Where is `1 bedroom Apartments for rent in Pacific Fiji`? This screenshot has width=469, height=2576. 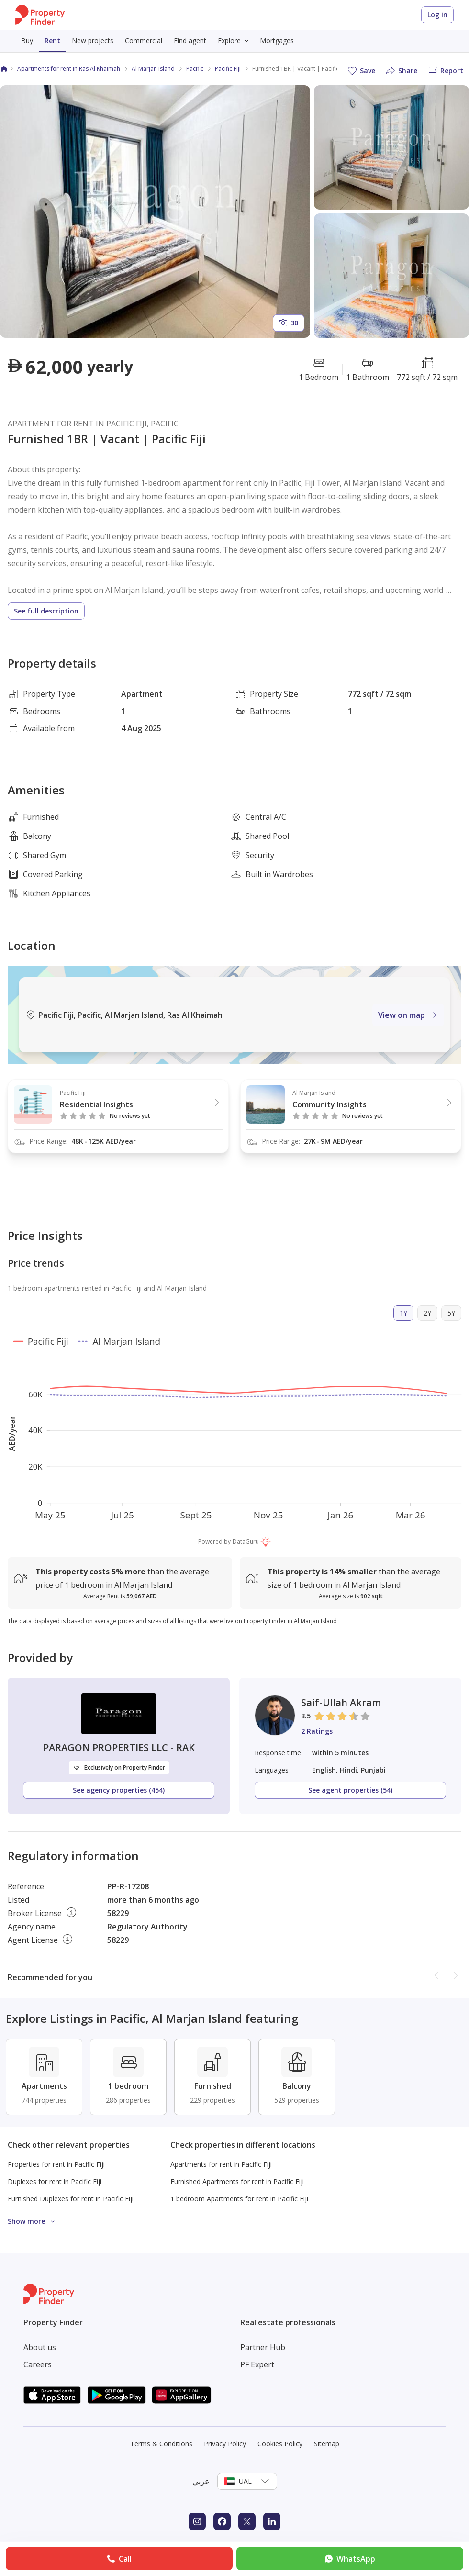 1 bedroom Apartments for rent in Pacific Fiji is located at coordinates (239, 2198).